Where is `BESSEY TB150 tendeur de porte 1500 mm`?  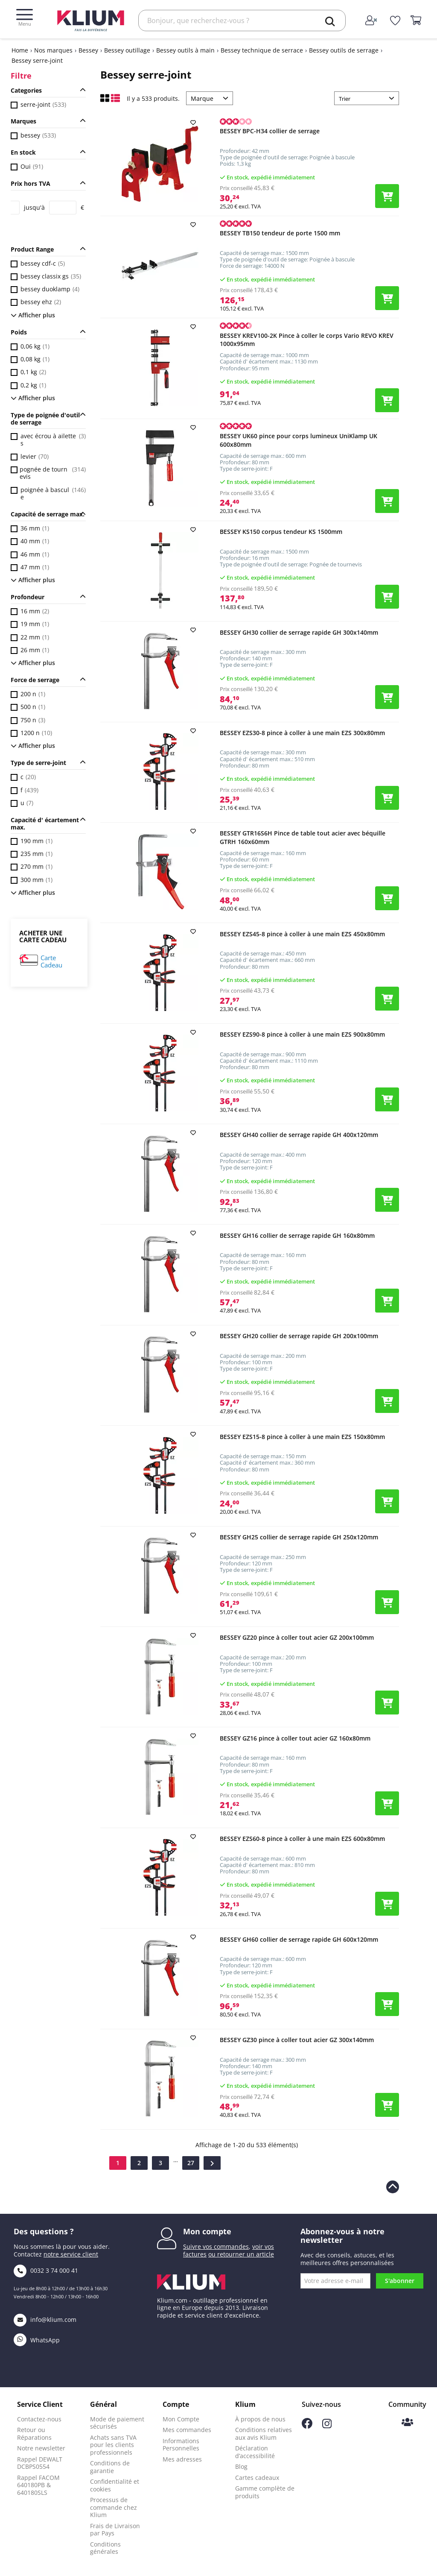 BESSEY TB150 tendeur de porte 1500 mm is located at coordinates (280, 233).